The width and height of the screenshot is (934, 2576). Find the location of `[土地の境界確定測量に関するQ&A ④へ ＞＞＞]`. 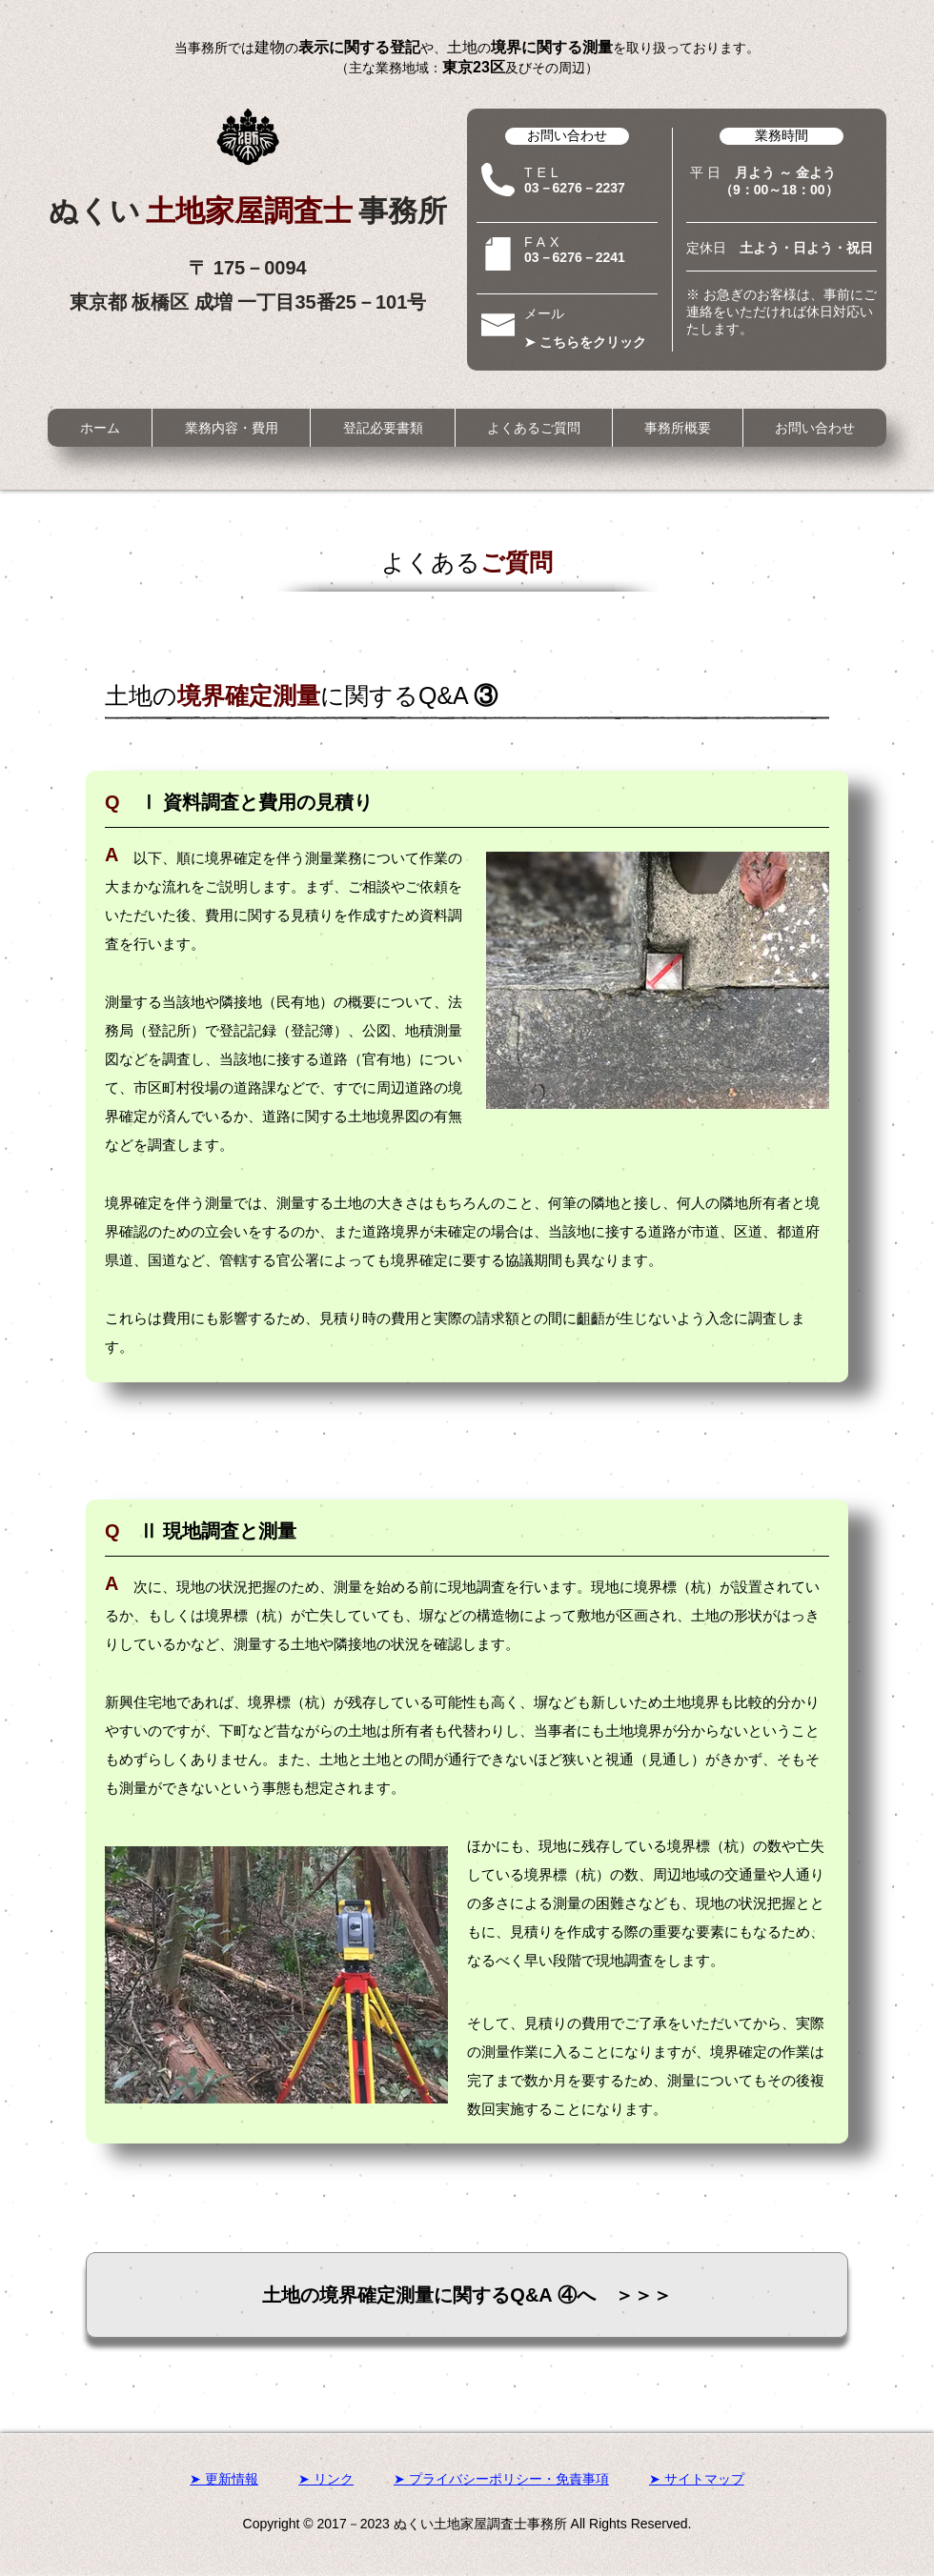

[土地の境界確定測量に関するQ&A ④へ ＞＞＞] is located at coordinates (467, 2295).